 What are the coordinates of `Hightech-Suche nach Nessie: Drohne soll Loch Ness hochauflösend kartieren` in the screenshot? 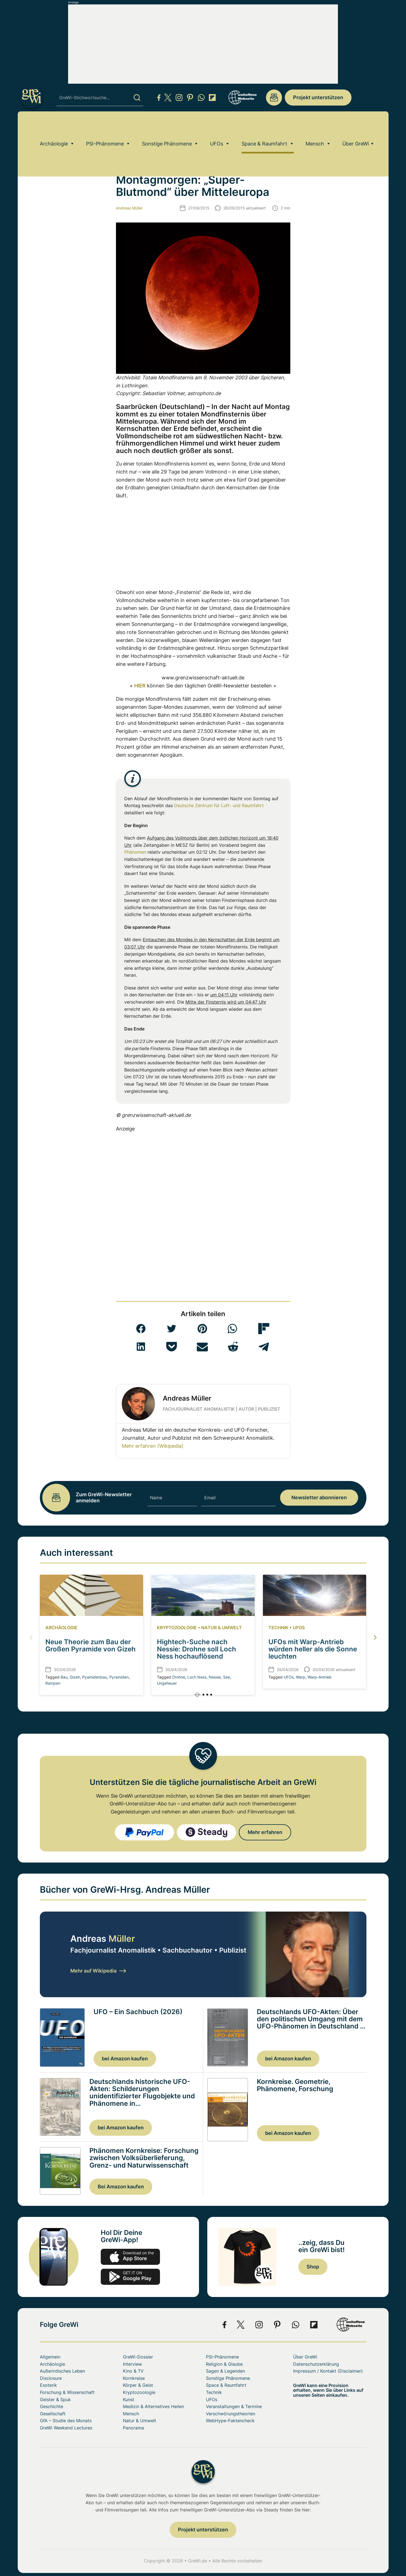 It's located at (196, 1653).